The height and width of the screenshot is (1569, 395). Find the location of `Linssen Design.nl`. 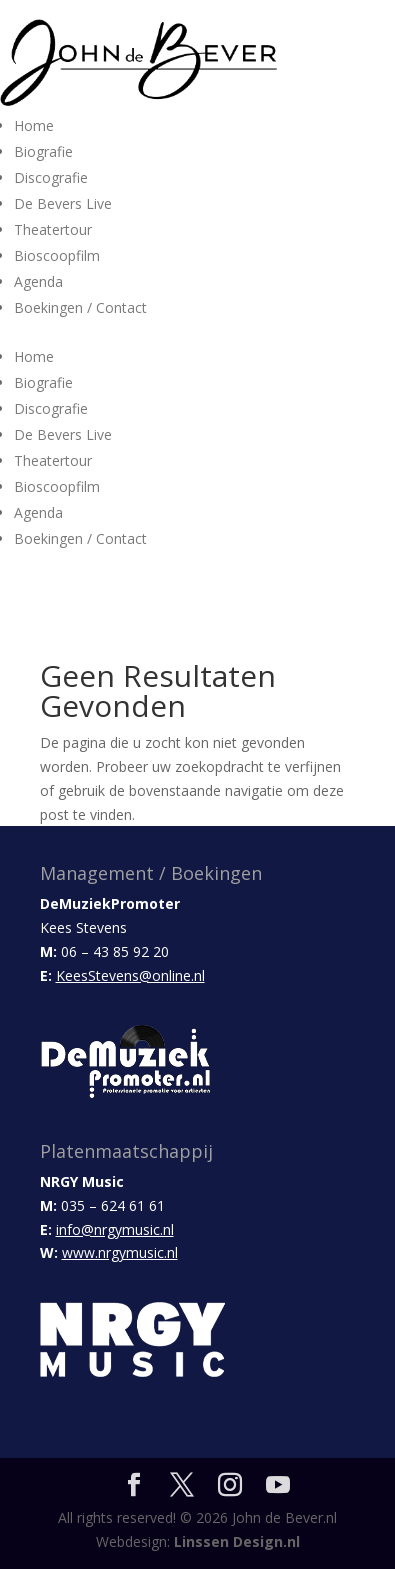

Linssen Design.nl is located at coordinates (237, 1541).